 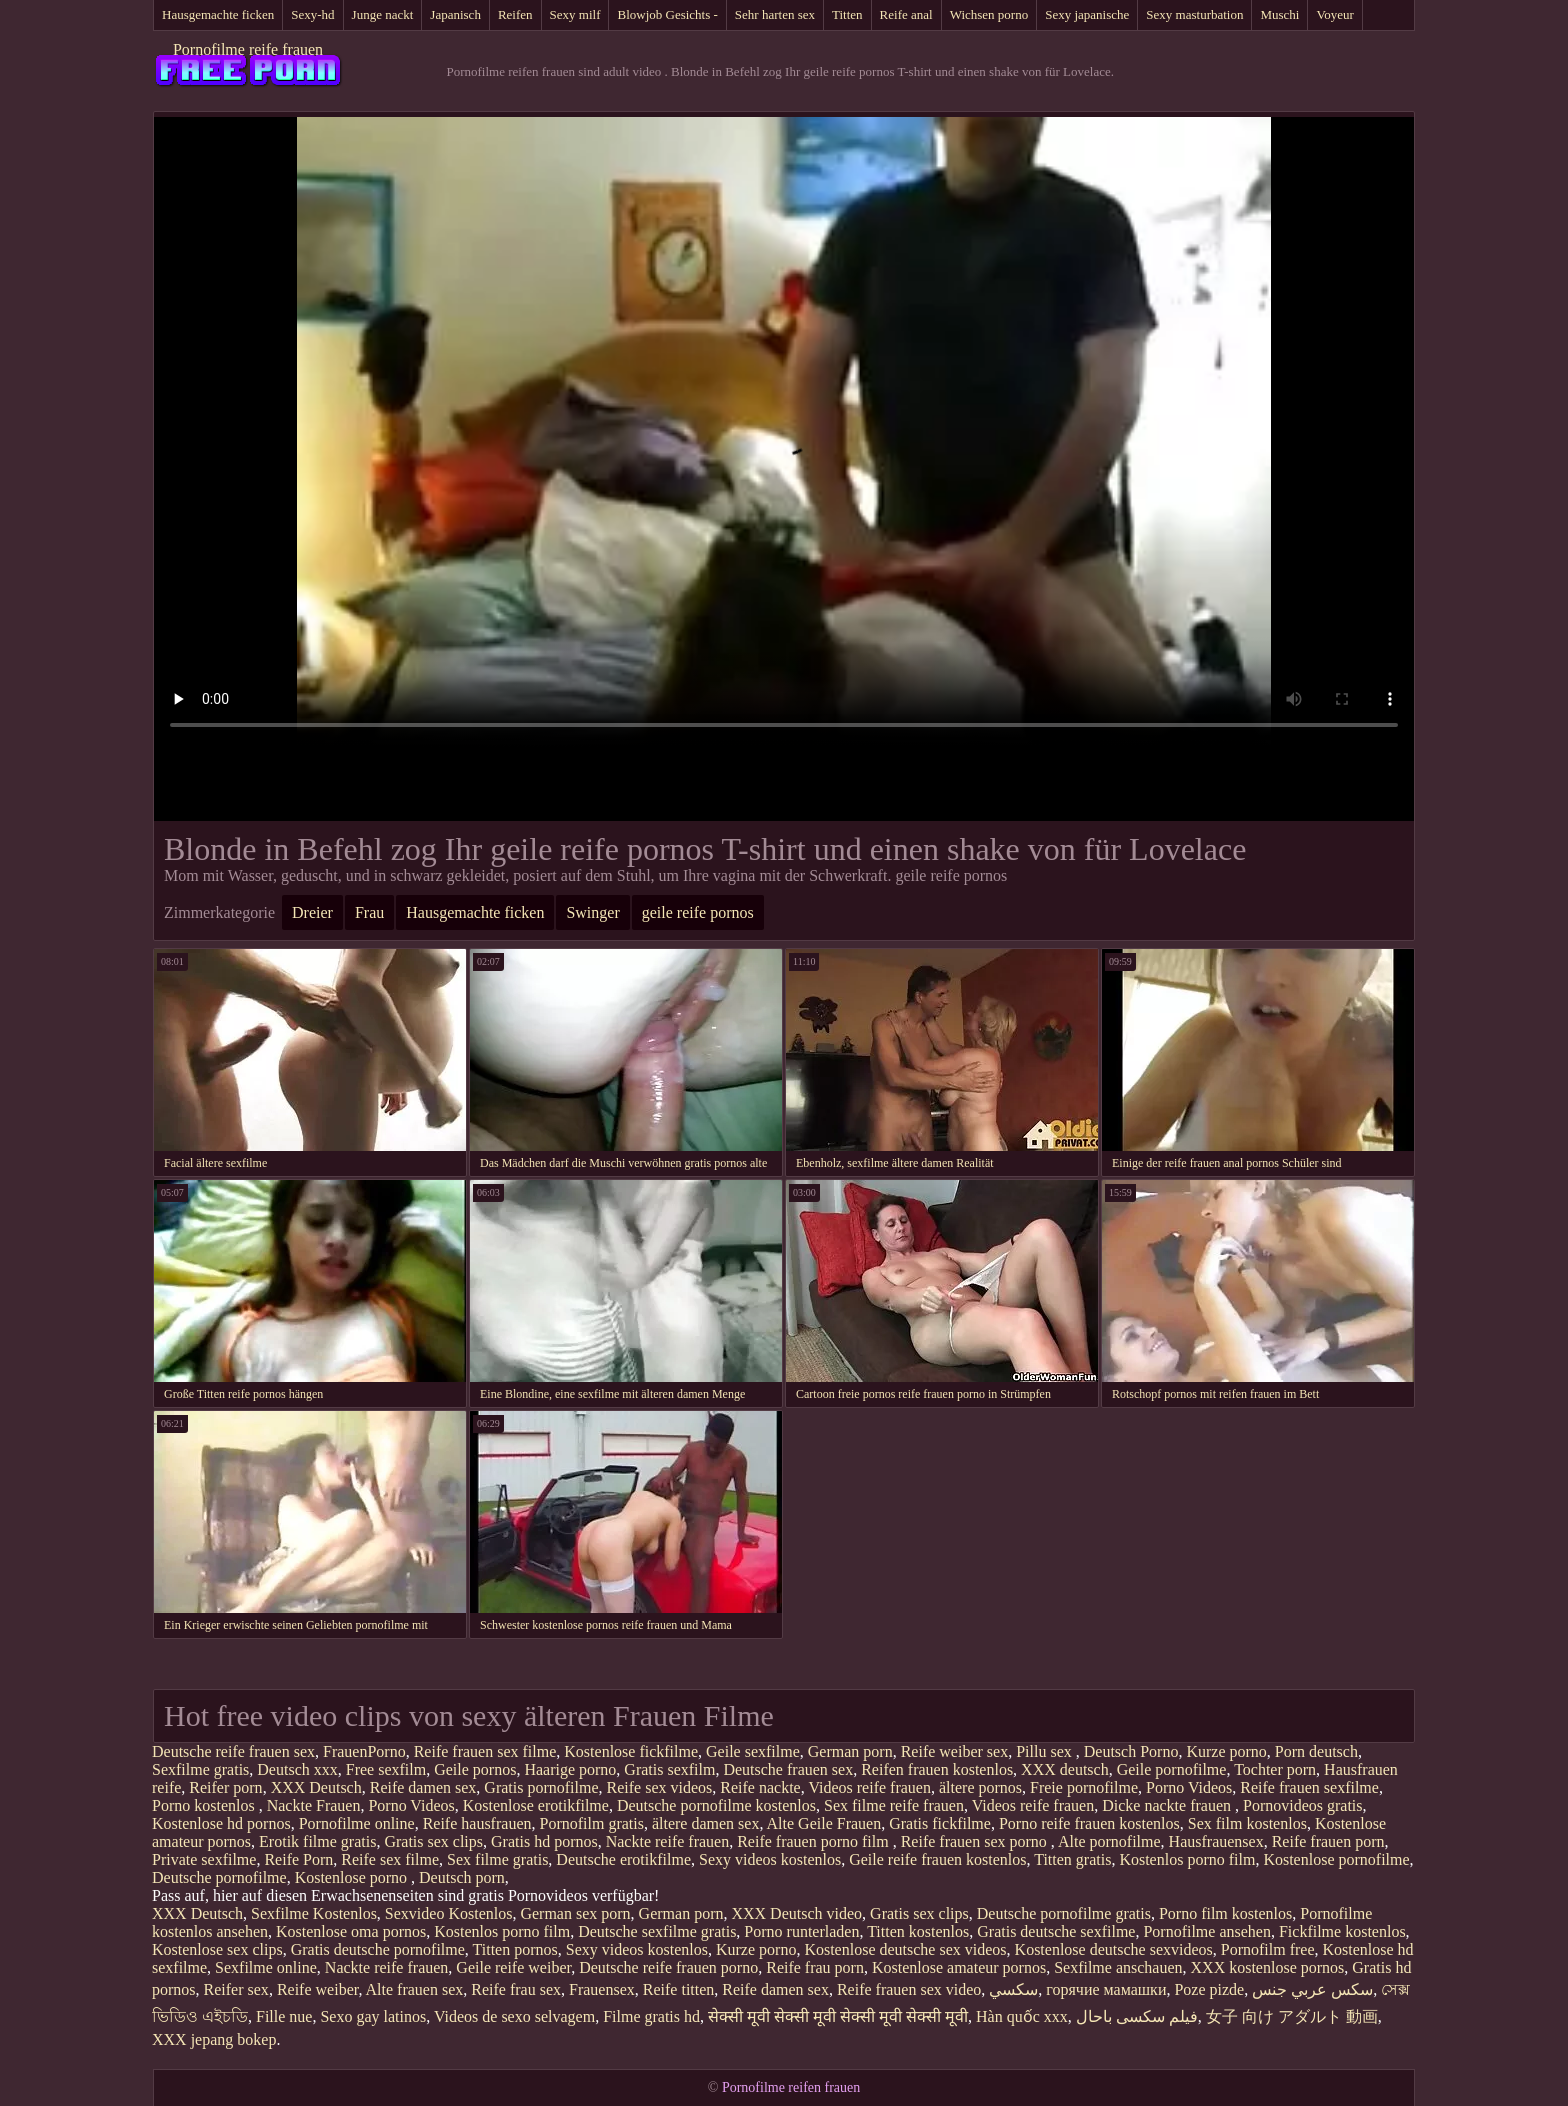 What do you see at coordinates (1279, 14) in the screenshot?
I see `Muschi` at bounding box center [1279, 14].